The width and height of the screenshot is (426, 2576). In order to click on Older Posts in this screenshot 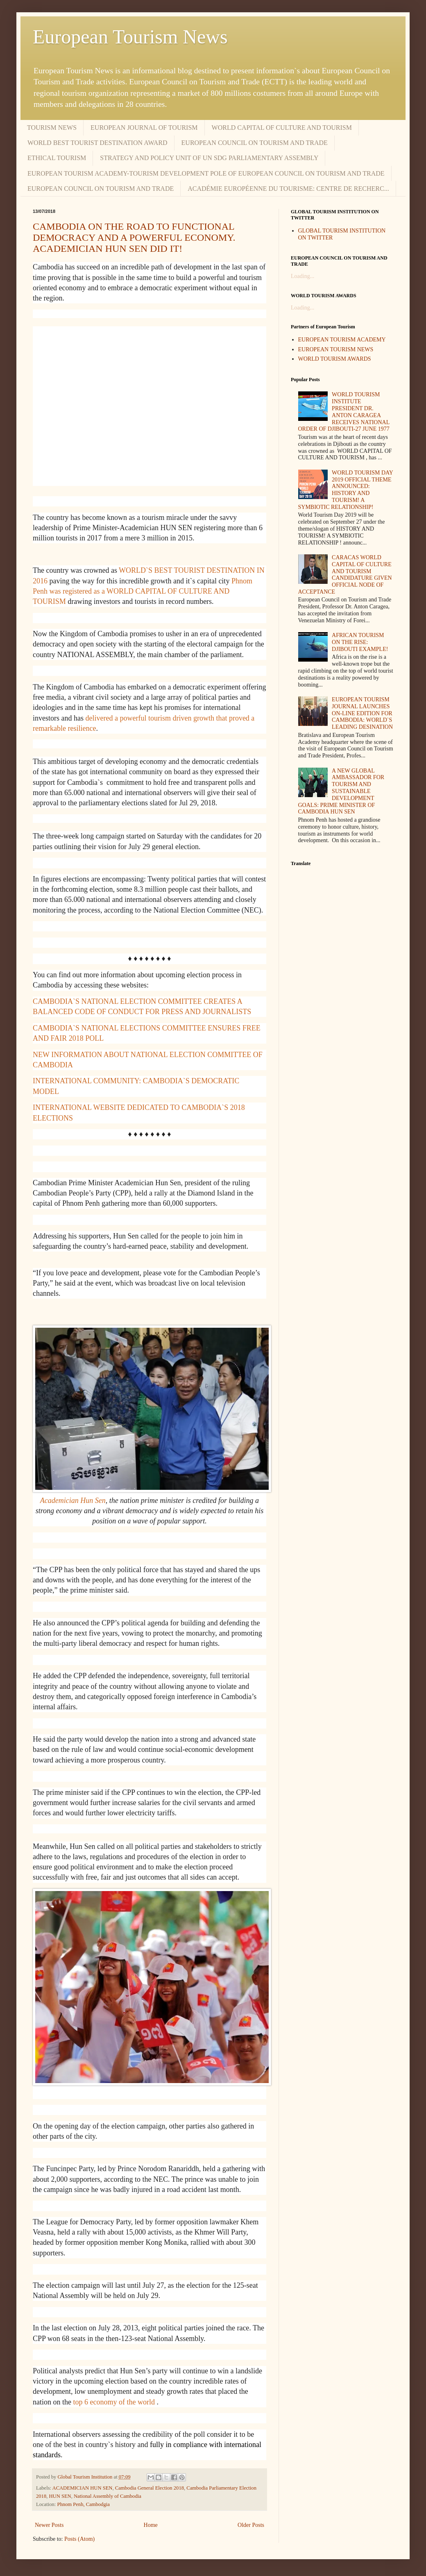, I will do `click(251, 2525)`.